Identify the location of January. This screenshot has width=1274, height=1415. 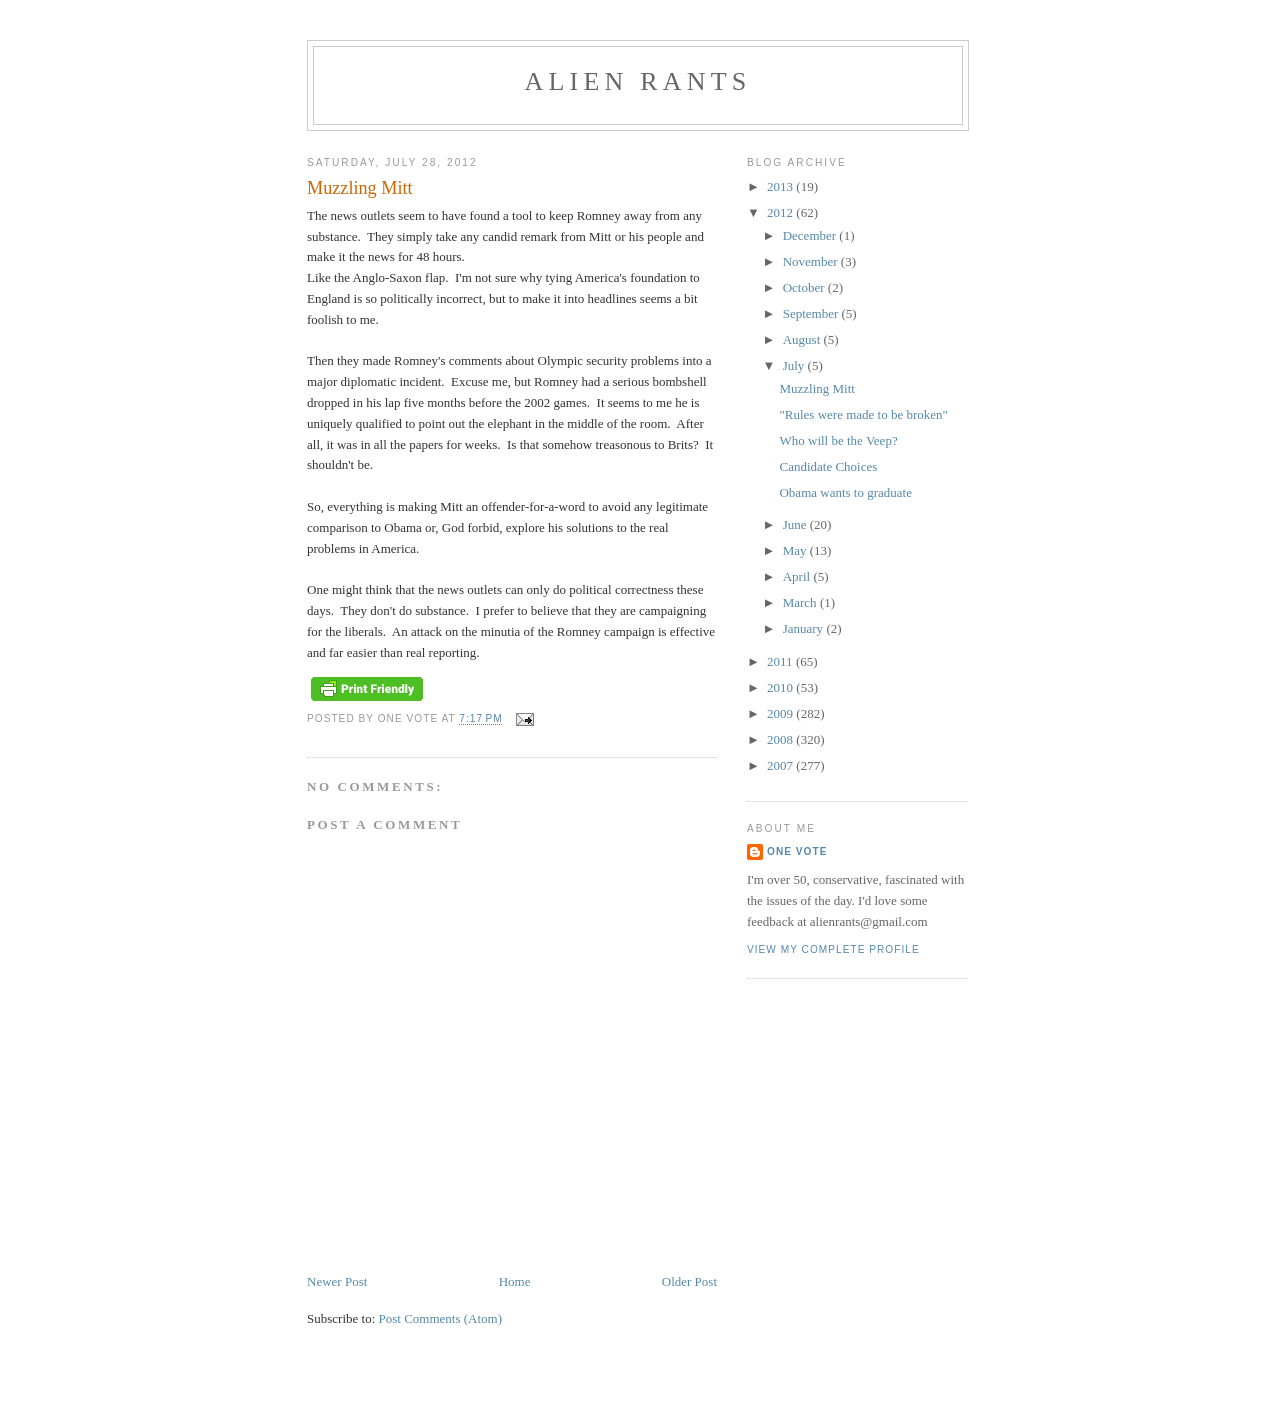
(805, 628).